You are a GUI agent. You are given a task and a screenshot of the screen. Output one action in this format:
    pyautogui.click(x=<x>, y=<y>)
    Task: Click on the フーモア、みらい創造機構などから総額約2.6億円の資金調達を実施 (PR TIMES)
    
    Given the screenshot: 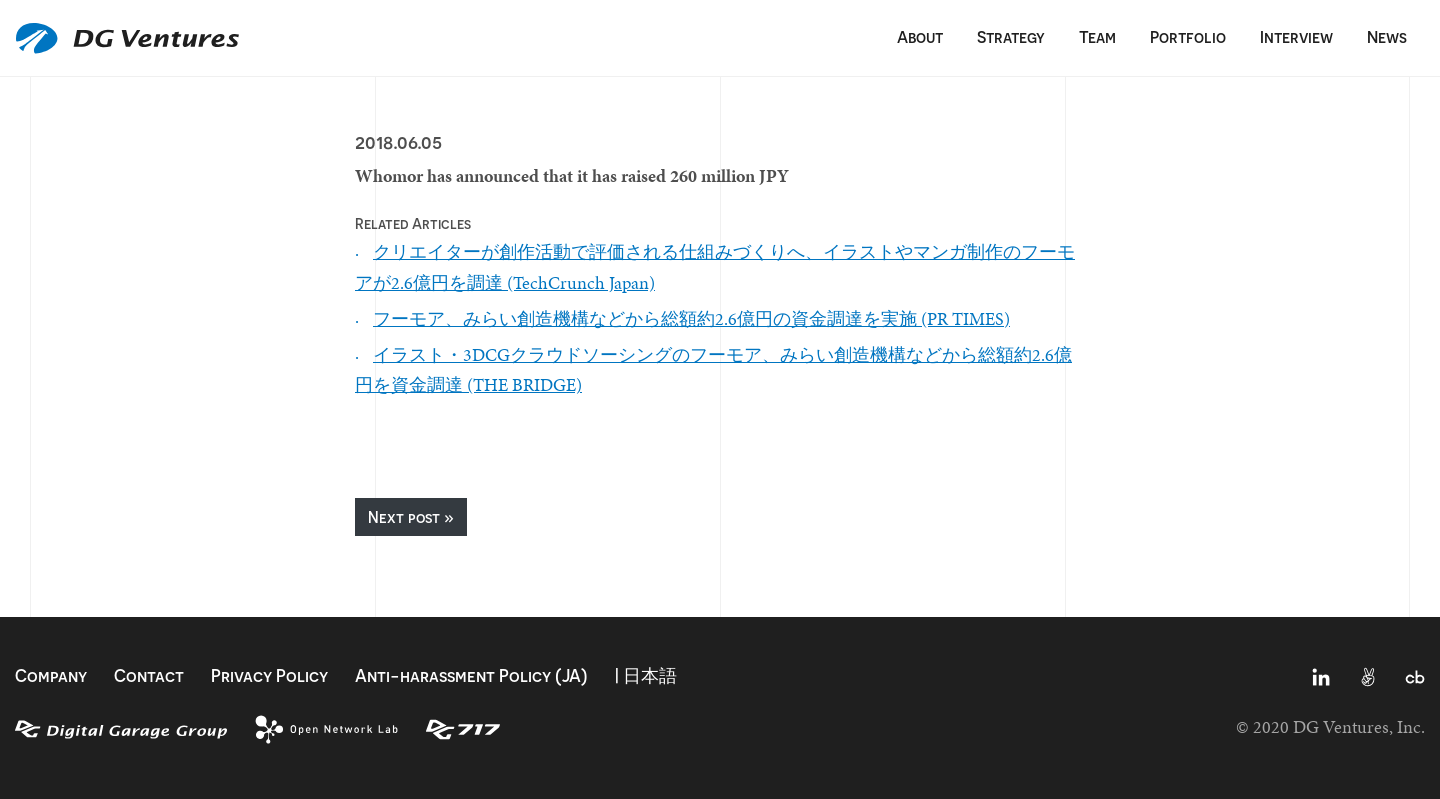 What is the action you would take?
    pyautogui.click(x=691, y=318)
    